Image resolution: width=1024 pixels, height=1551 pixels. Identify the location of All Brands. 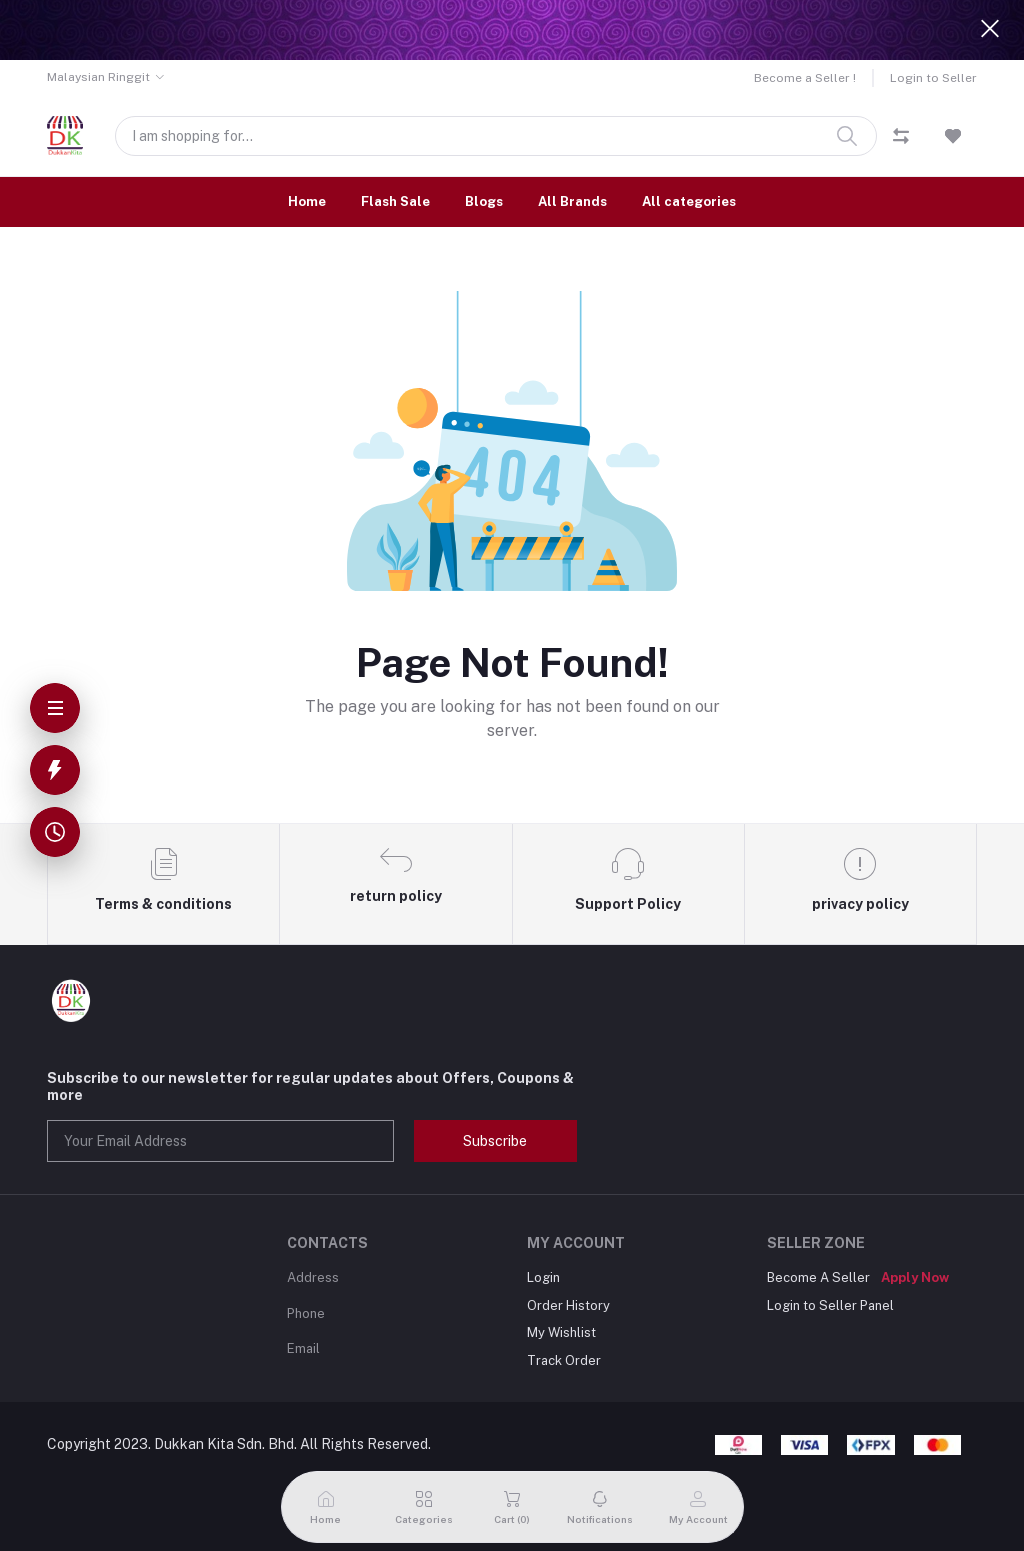
(572, 201).